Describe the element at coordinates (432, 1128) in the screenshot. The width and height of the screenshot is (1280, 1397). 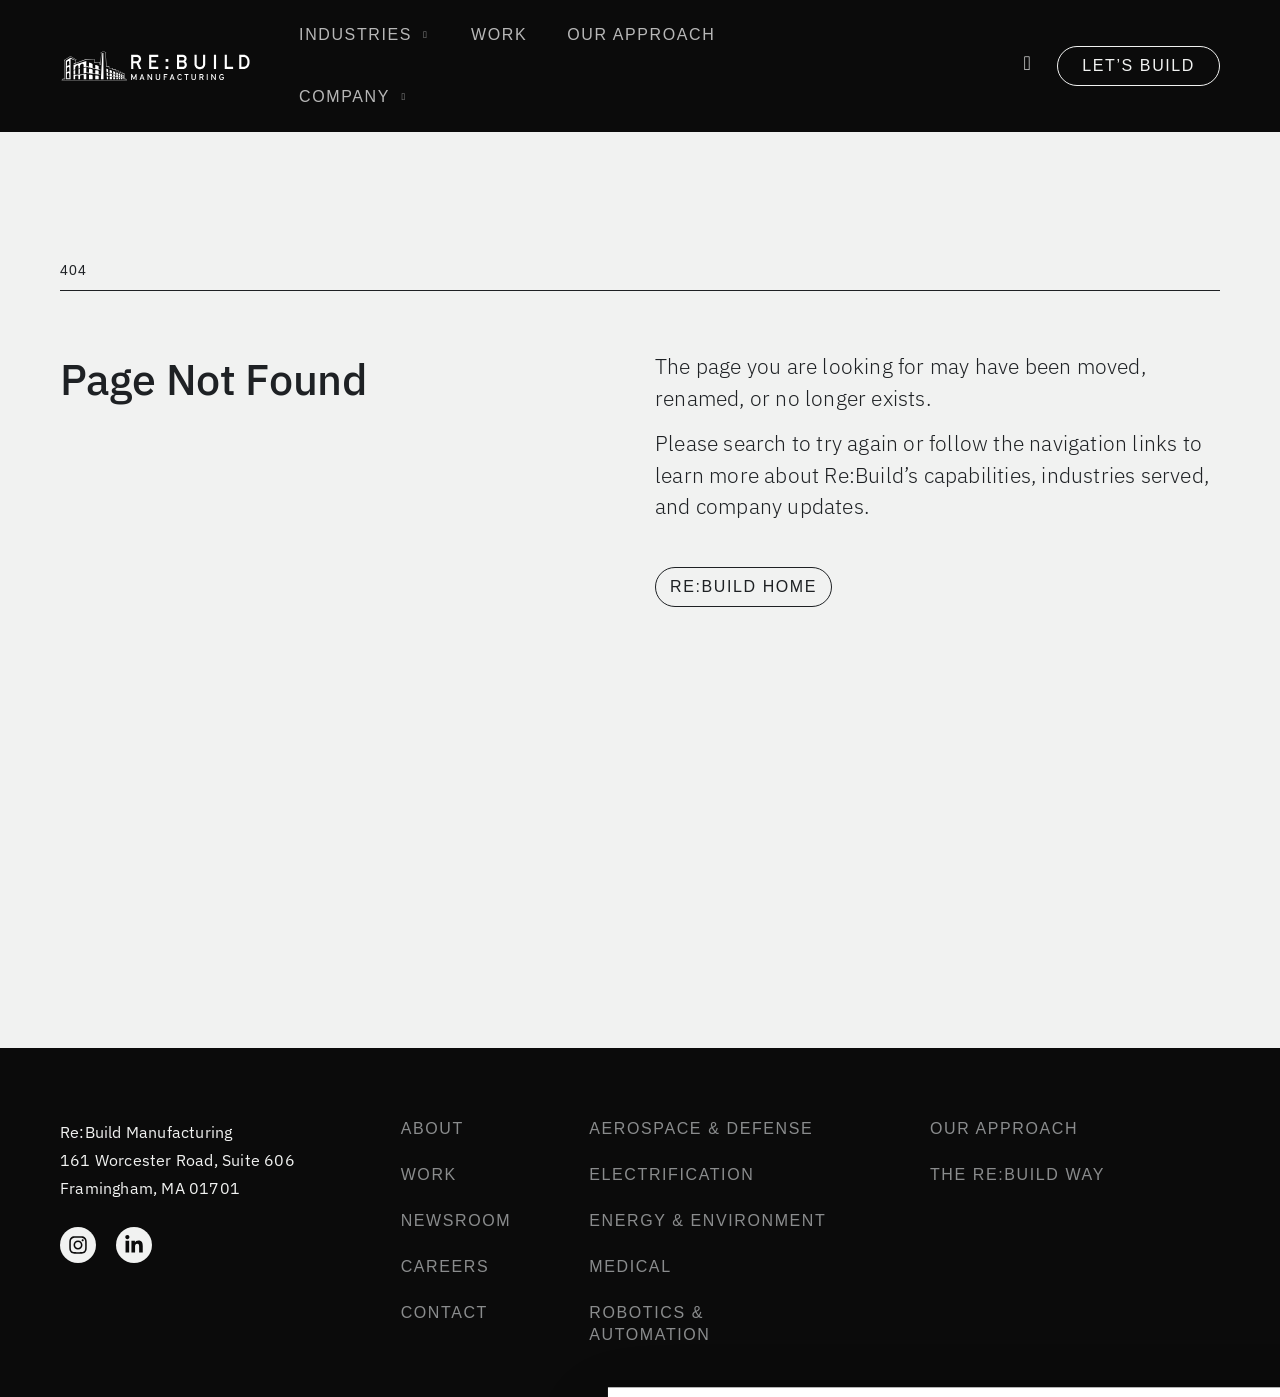
I see `About` at that location.